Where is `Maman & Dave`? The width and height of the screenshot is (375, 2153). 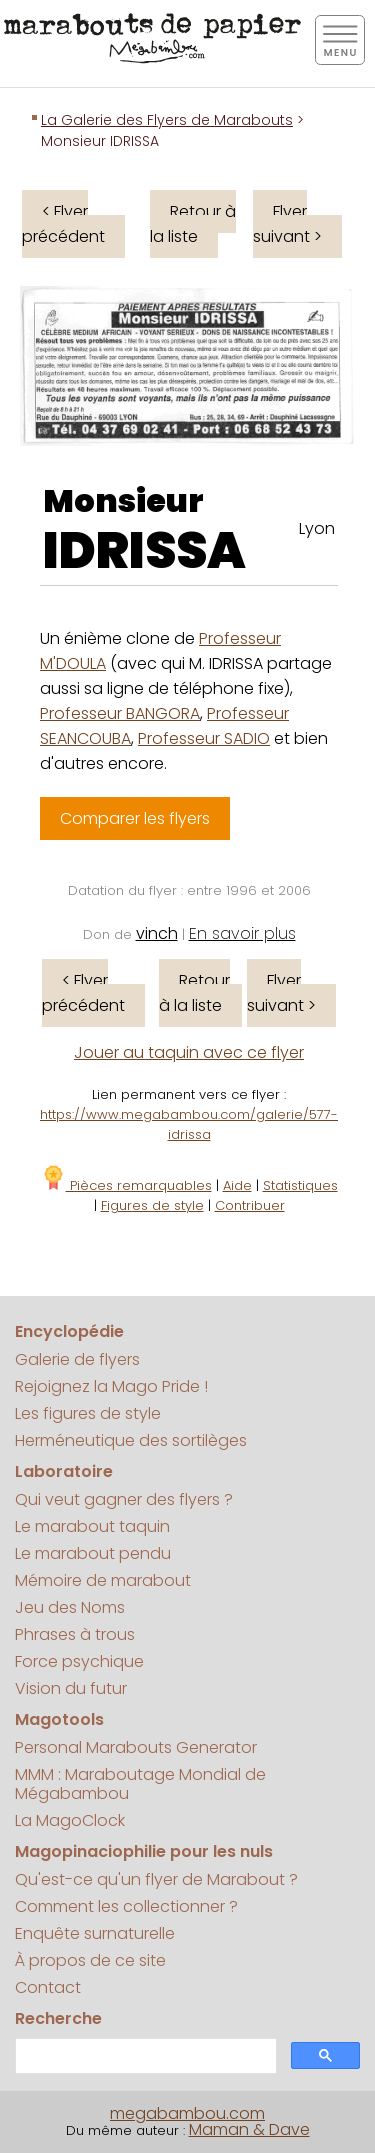 Maman & Dave is located at coordinates (249, 2129).